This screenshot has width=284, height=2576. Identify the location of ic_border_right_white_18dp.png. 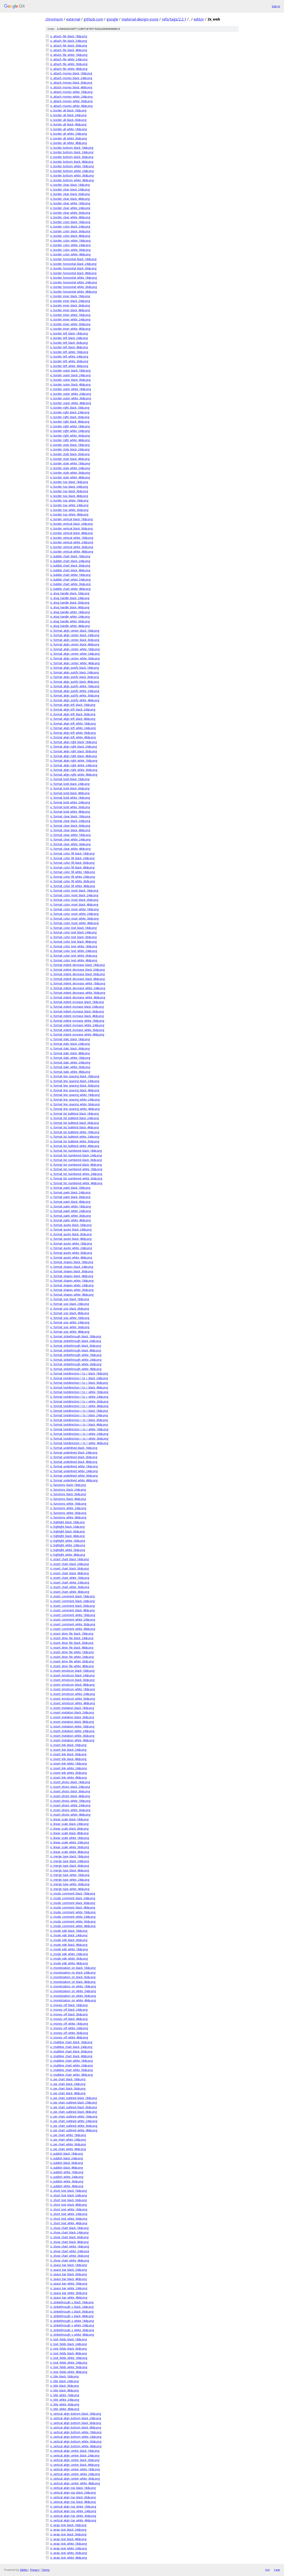
(70, 426).